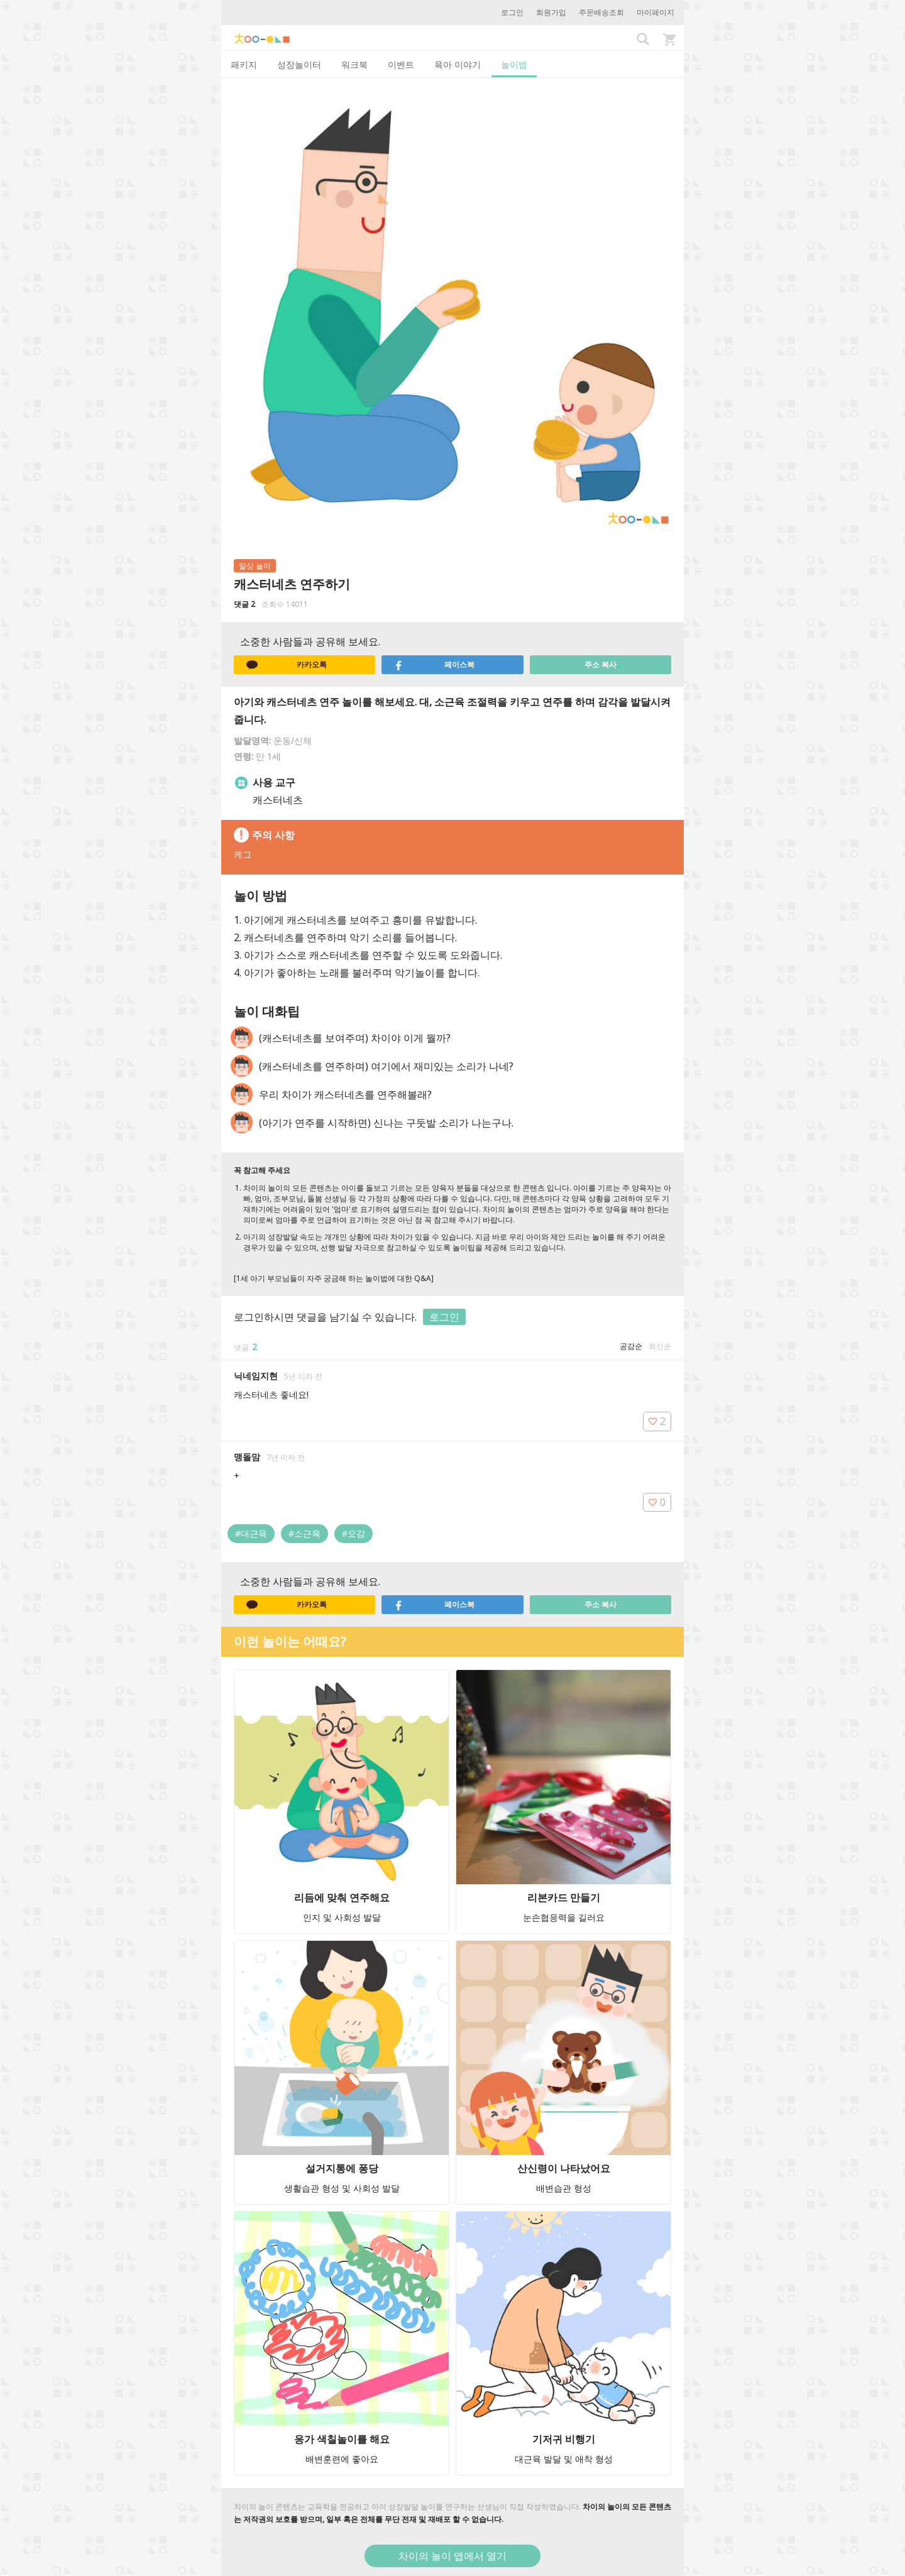  Describe the element at coordinates (457, 64) in the screenshot. I see `육아 이야기 [tab]` at that location.